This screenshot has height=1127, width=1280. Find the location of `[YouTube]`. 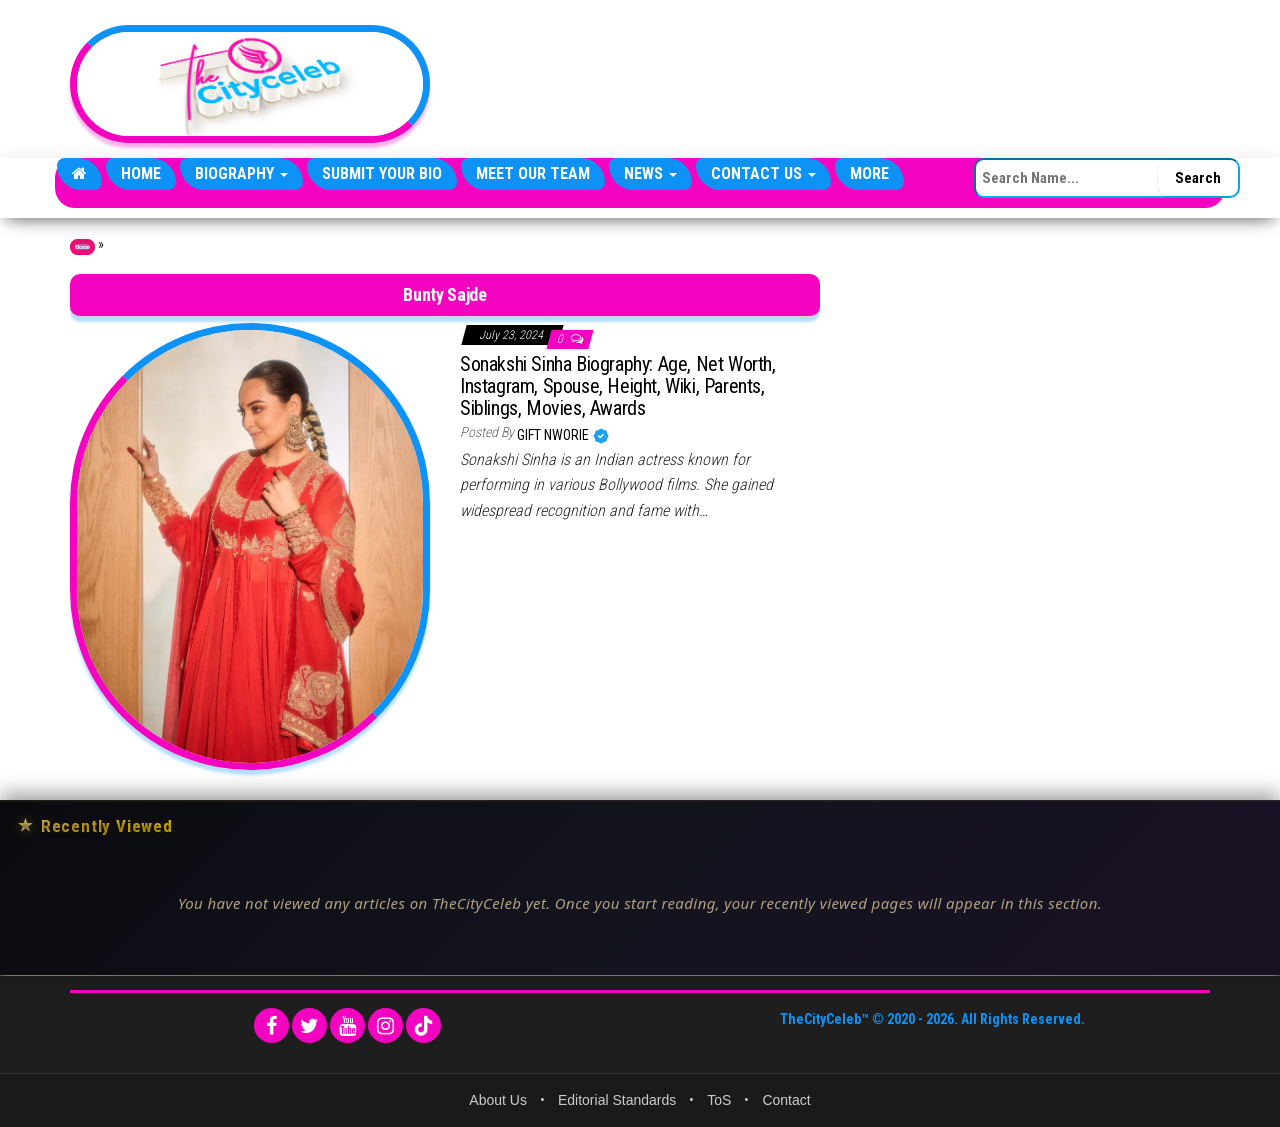

[YouTube] is located at coordinates (347, 1025).